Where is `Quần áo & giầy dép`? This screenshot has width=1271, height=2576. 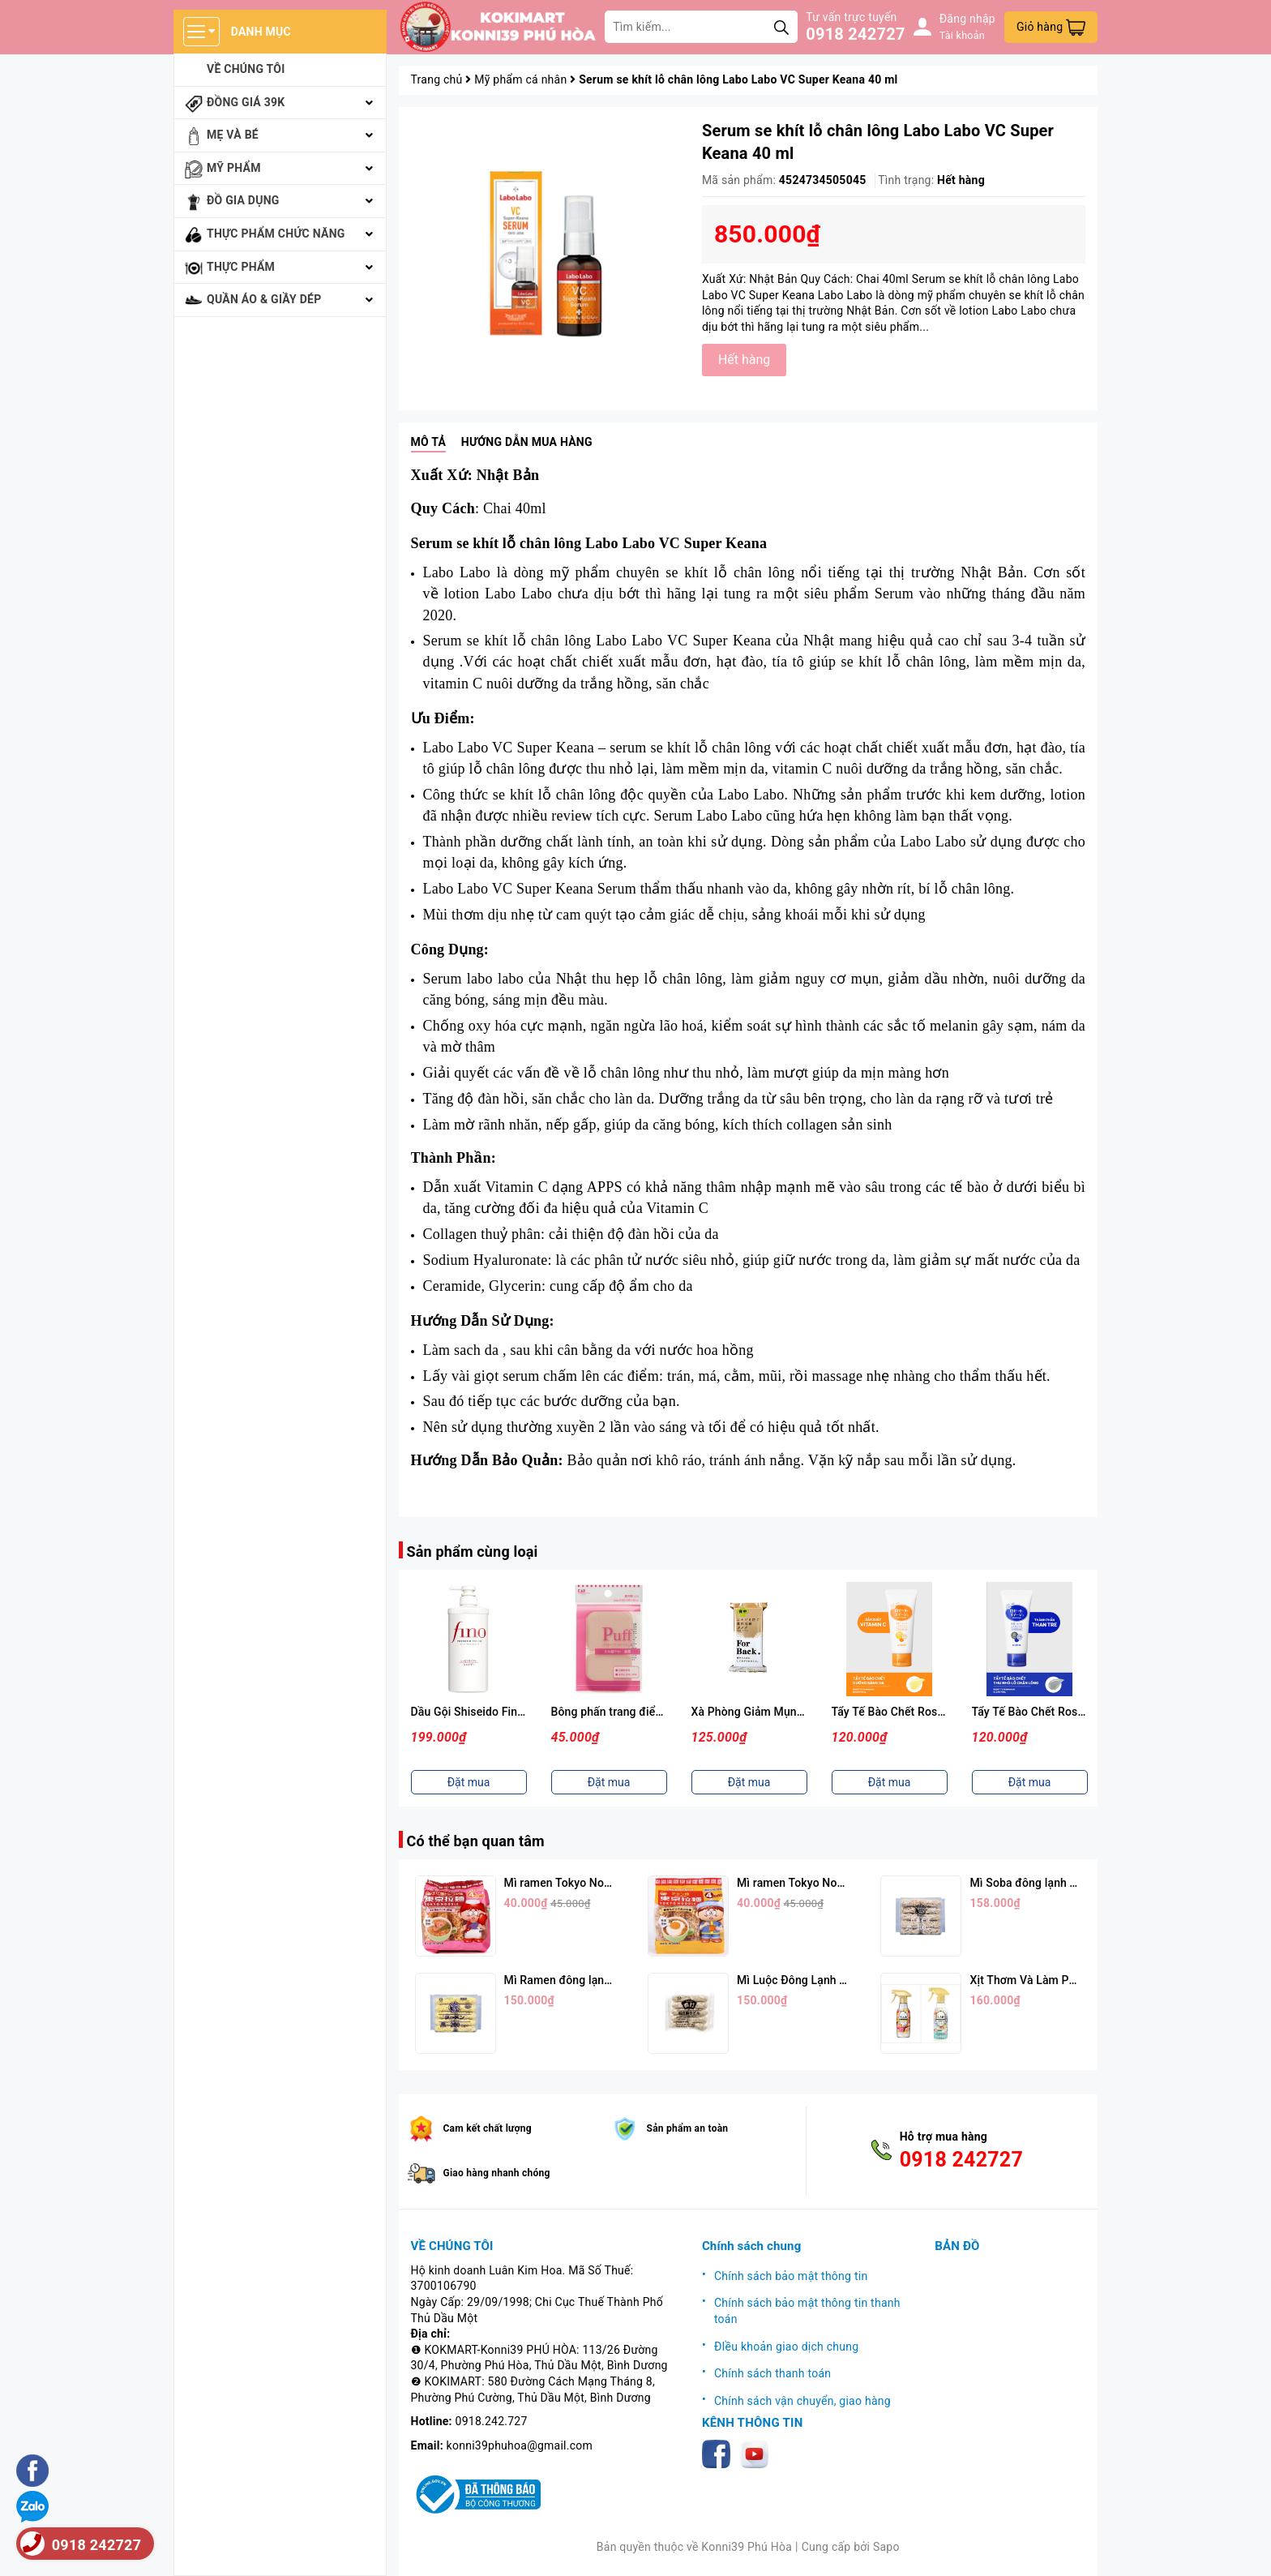
Quần áo & giầy dép is located at coordinates (264, 299).